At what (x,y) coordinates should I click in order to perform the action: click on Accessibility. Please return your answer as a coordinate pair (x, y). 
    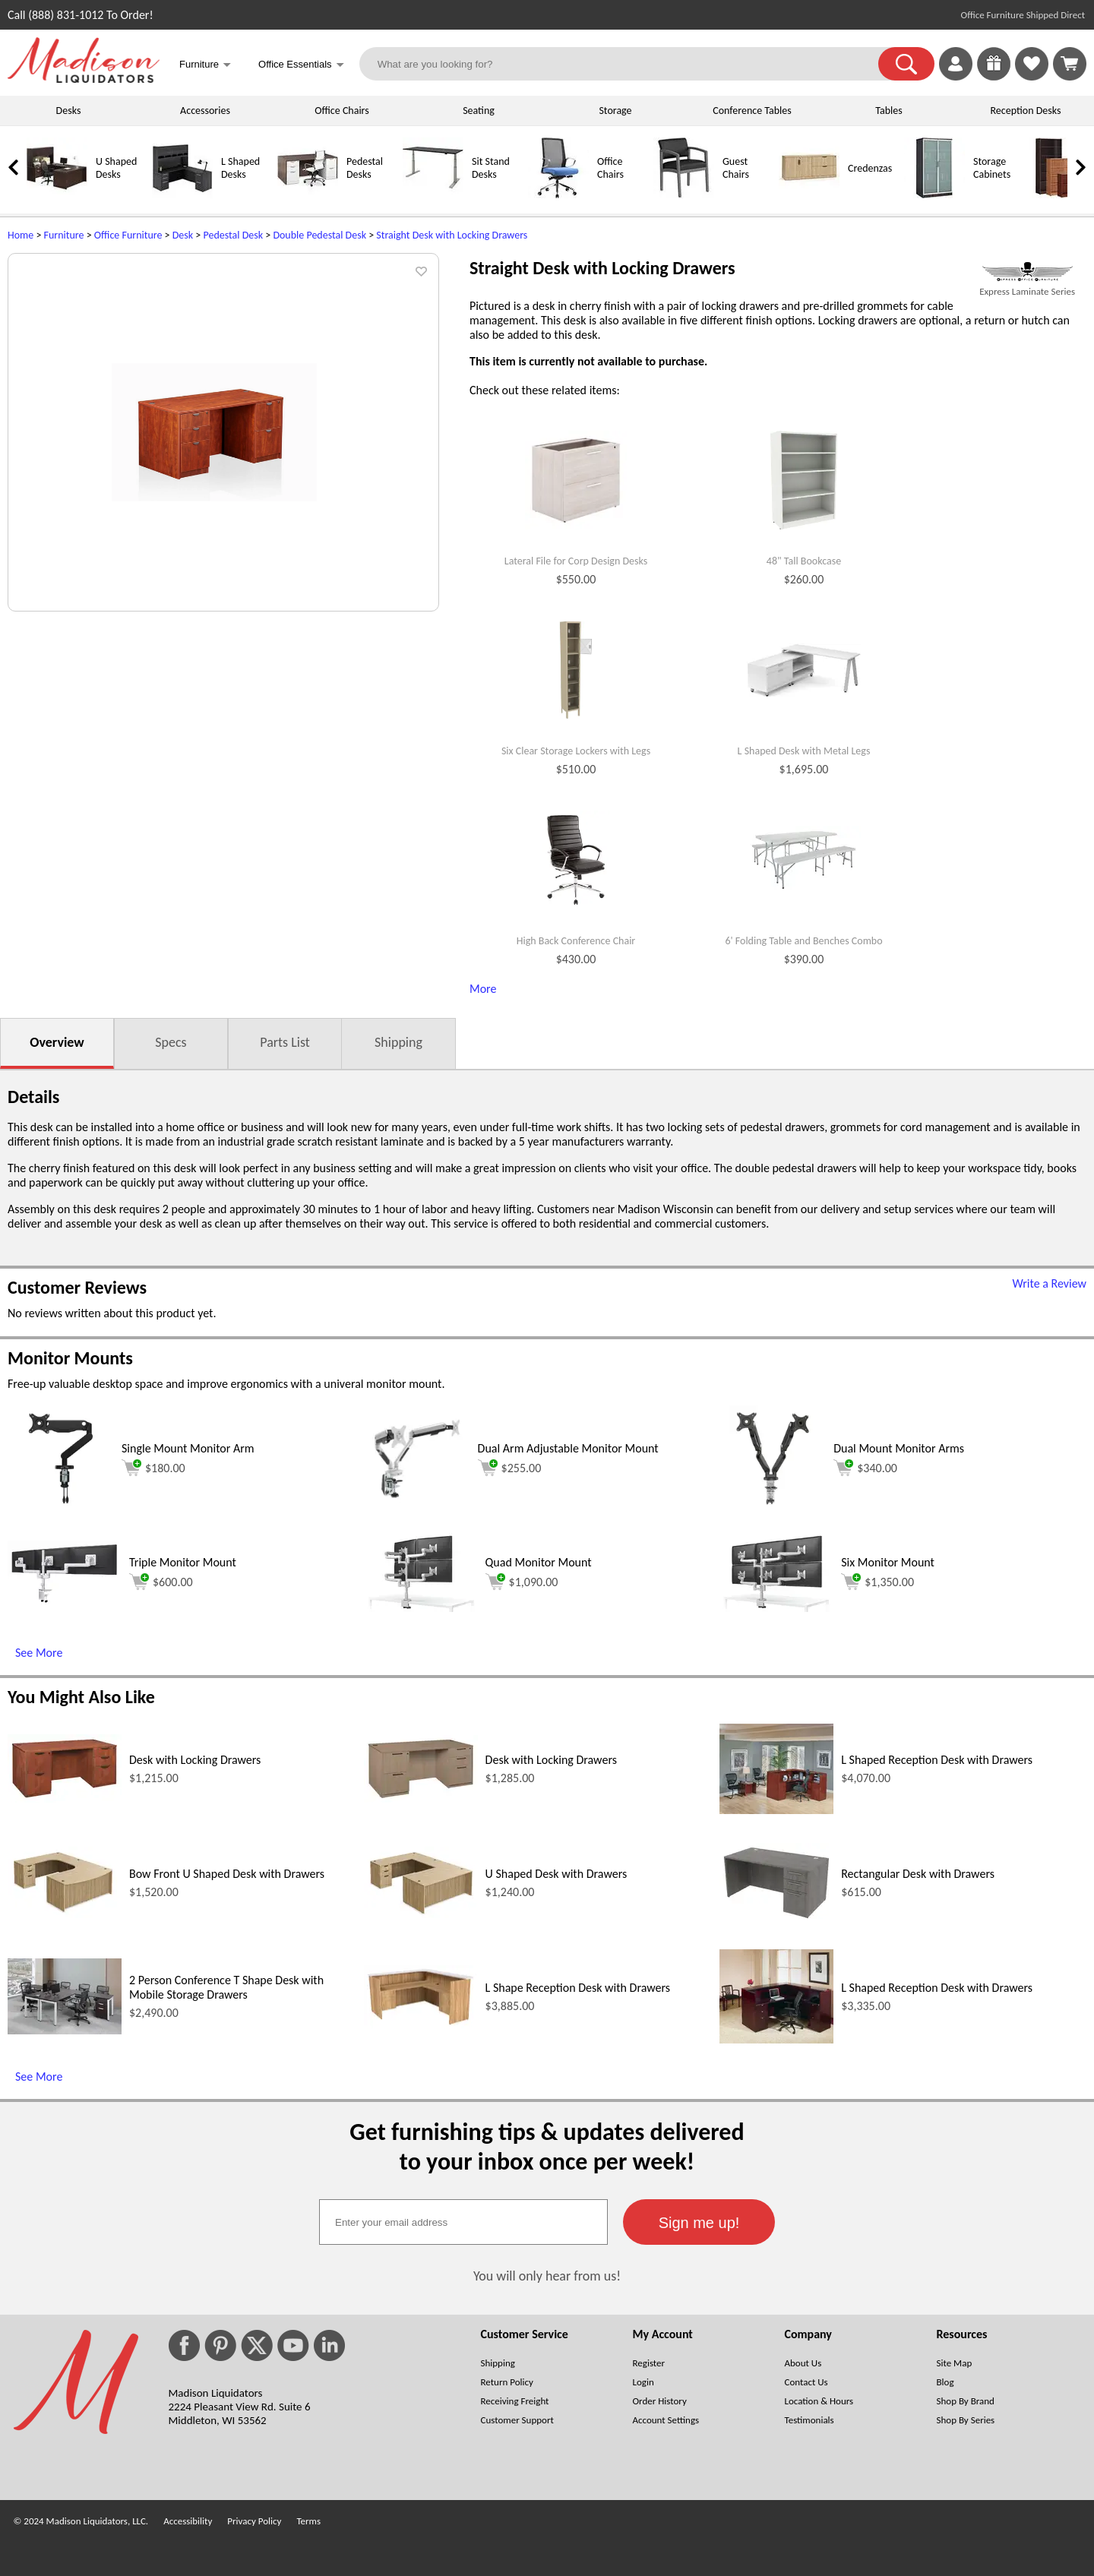
    Looking at the image, I should click on (187, 2521).